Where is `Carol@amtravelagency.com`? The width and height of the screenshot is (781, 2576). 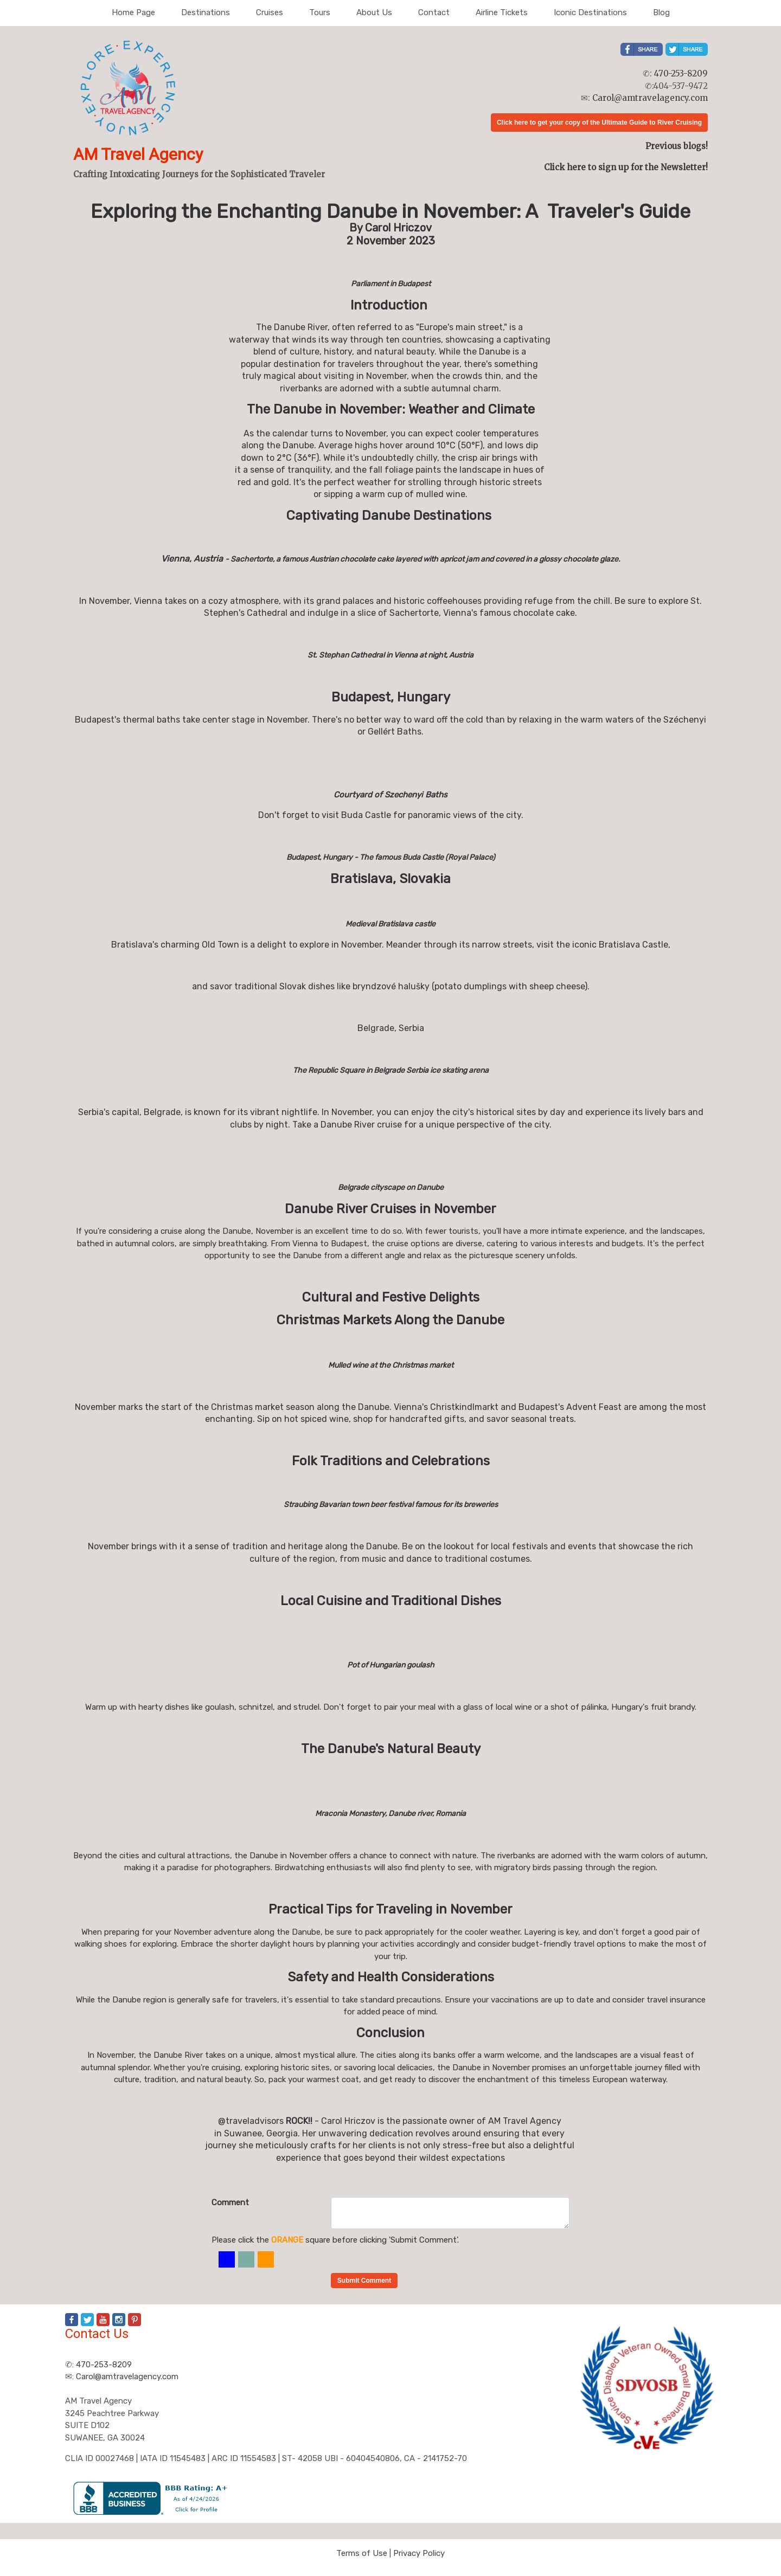 Carol@amtravelagency.com is located at coordinates (650, 98).